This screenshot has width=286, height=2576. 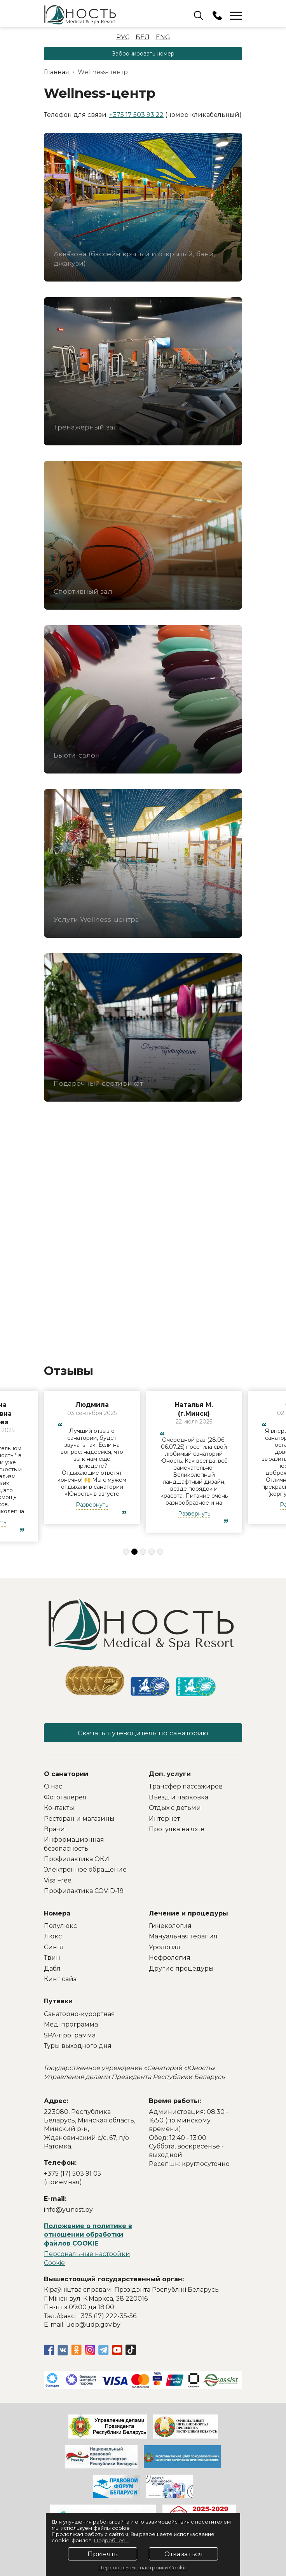 I want to click on Мануальная терапия, so click(x=183, y=1938).